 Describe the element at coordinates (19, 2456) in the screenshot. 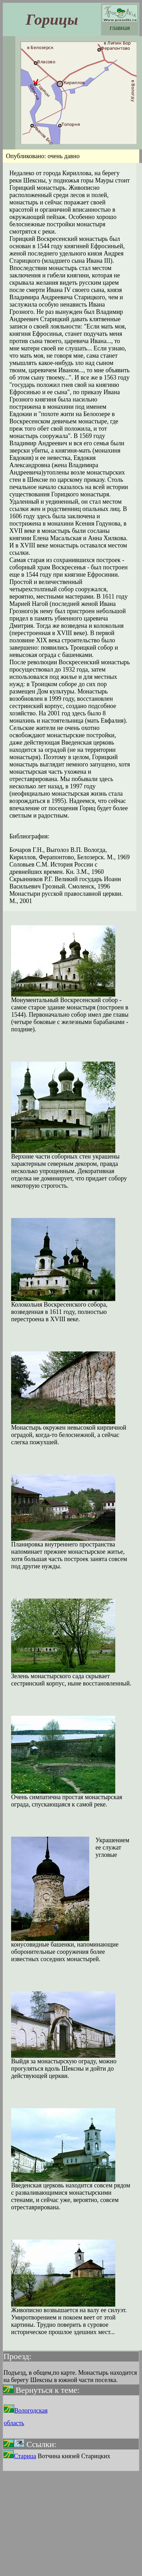

I see `Старица` at that location.